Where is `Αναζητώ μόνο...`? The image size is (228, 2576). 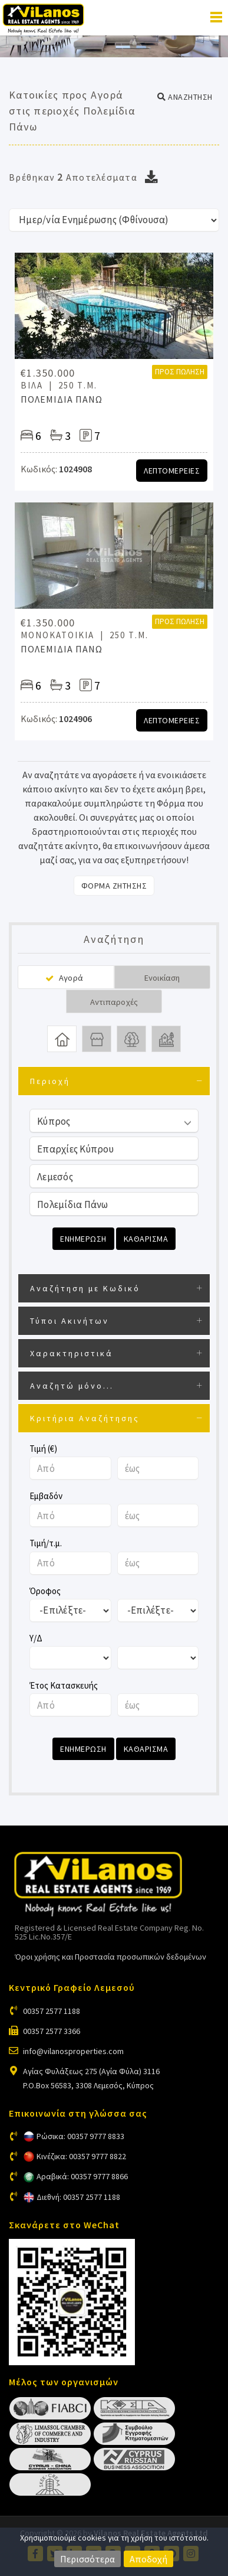
Αναζητώ μόνο... is located at coordinates (72, 1385).